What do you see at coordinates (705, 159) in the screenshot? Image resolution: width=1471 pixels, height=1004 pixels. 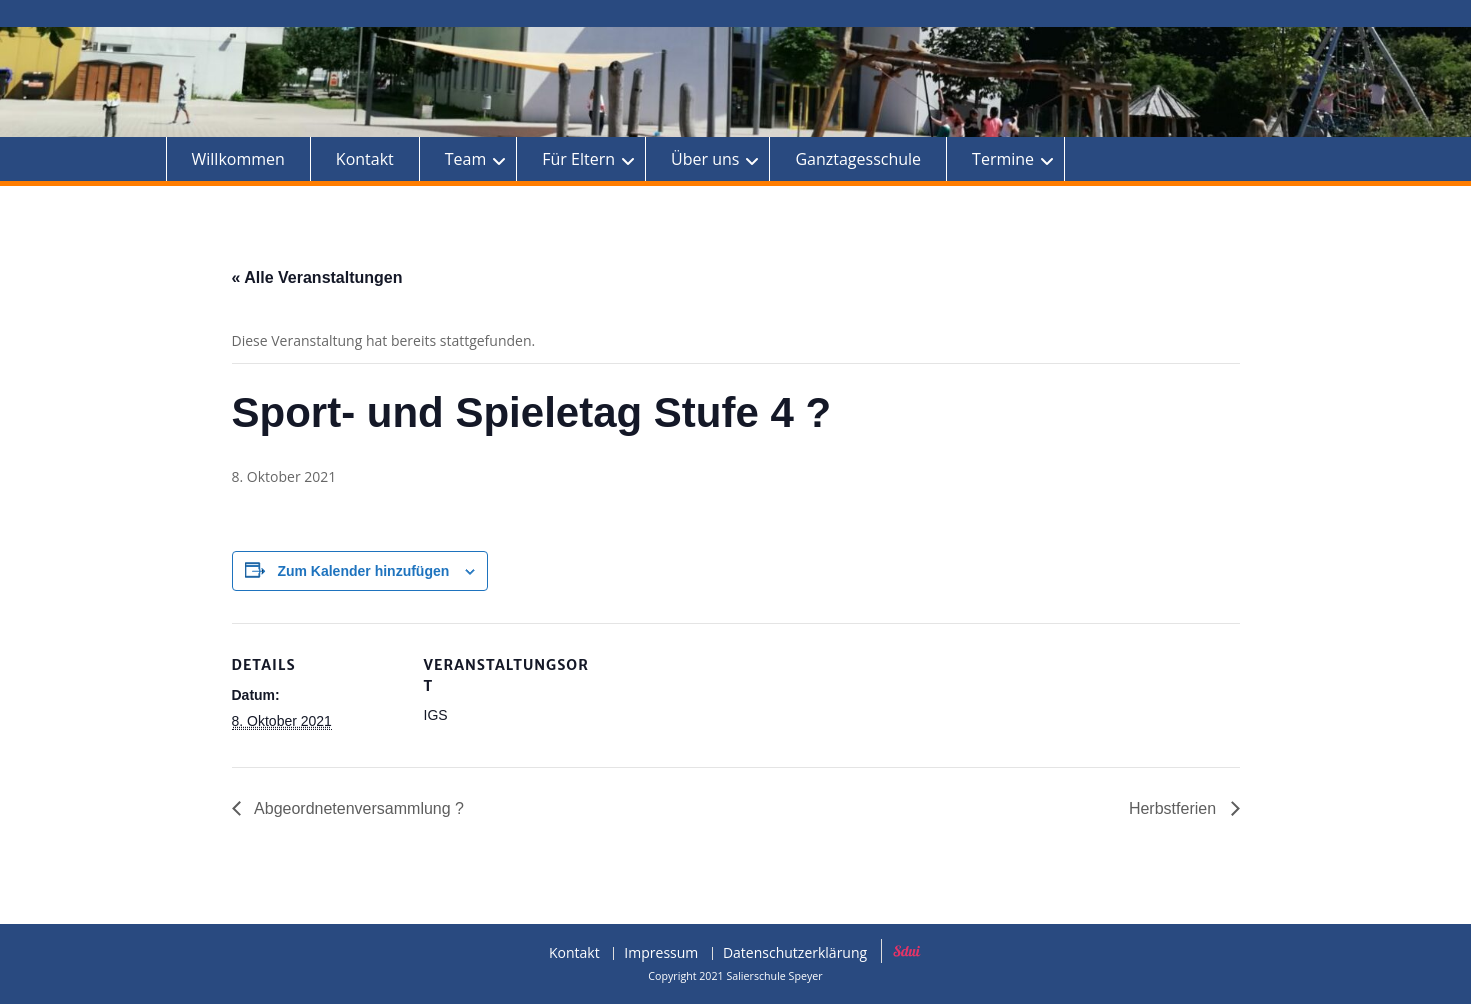 I see `Über uns` at bounding box center [705, 159].